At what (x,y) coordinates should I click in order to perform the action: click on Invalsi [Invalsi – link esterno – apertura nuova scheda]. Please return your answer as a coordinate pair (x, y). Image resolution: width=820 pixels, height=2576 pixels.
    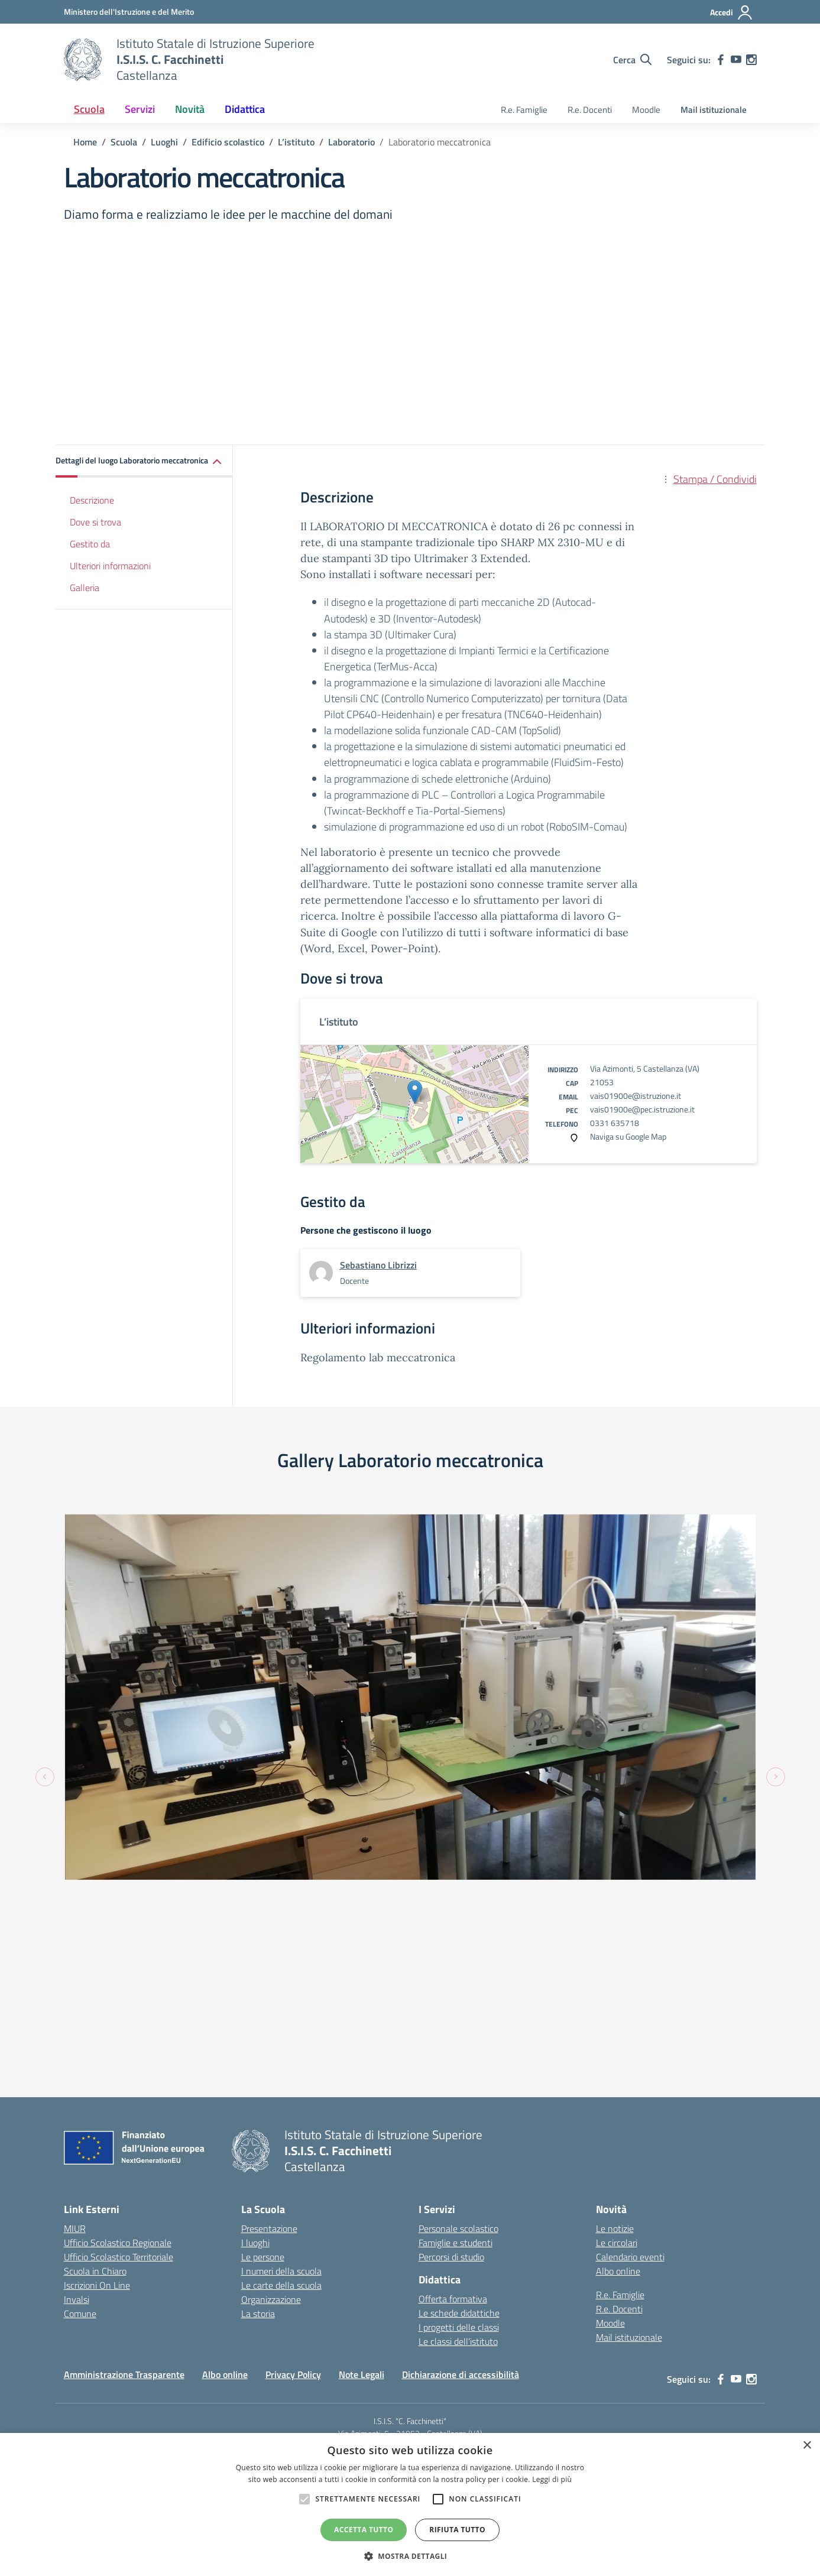
    Looking at the image, I should click on (76, 2033).